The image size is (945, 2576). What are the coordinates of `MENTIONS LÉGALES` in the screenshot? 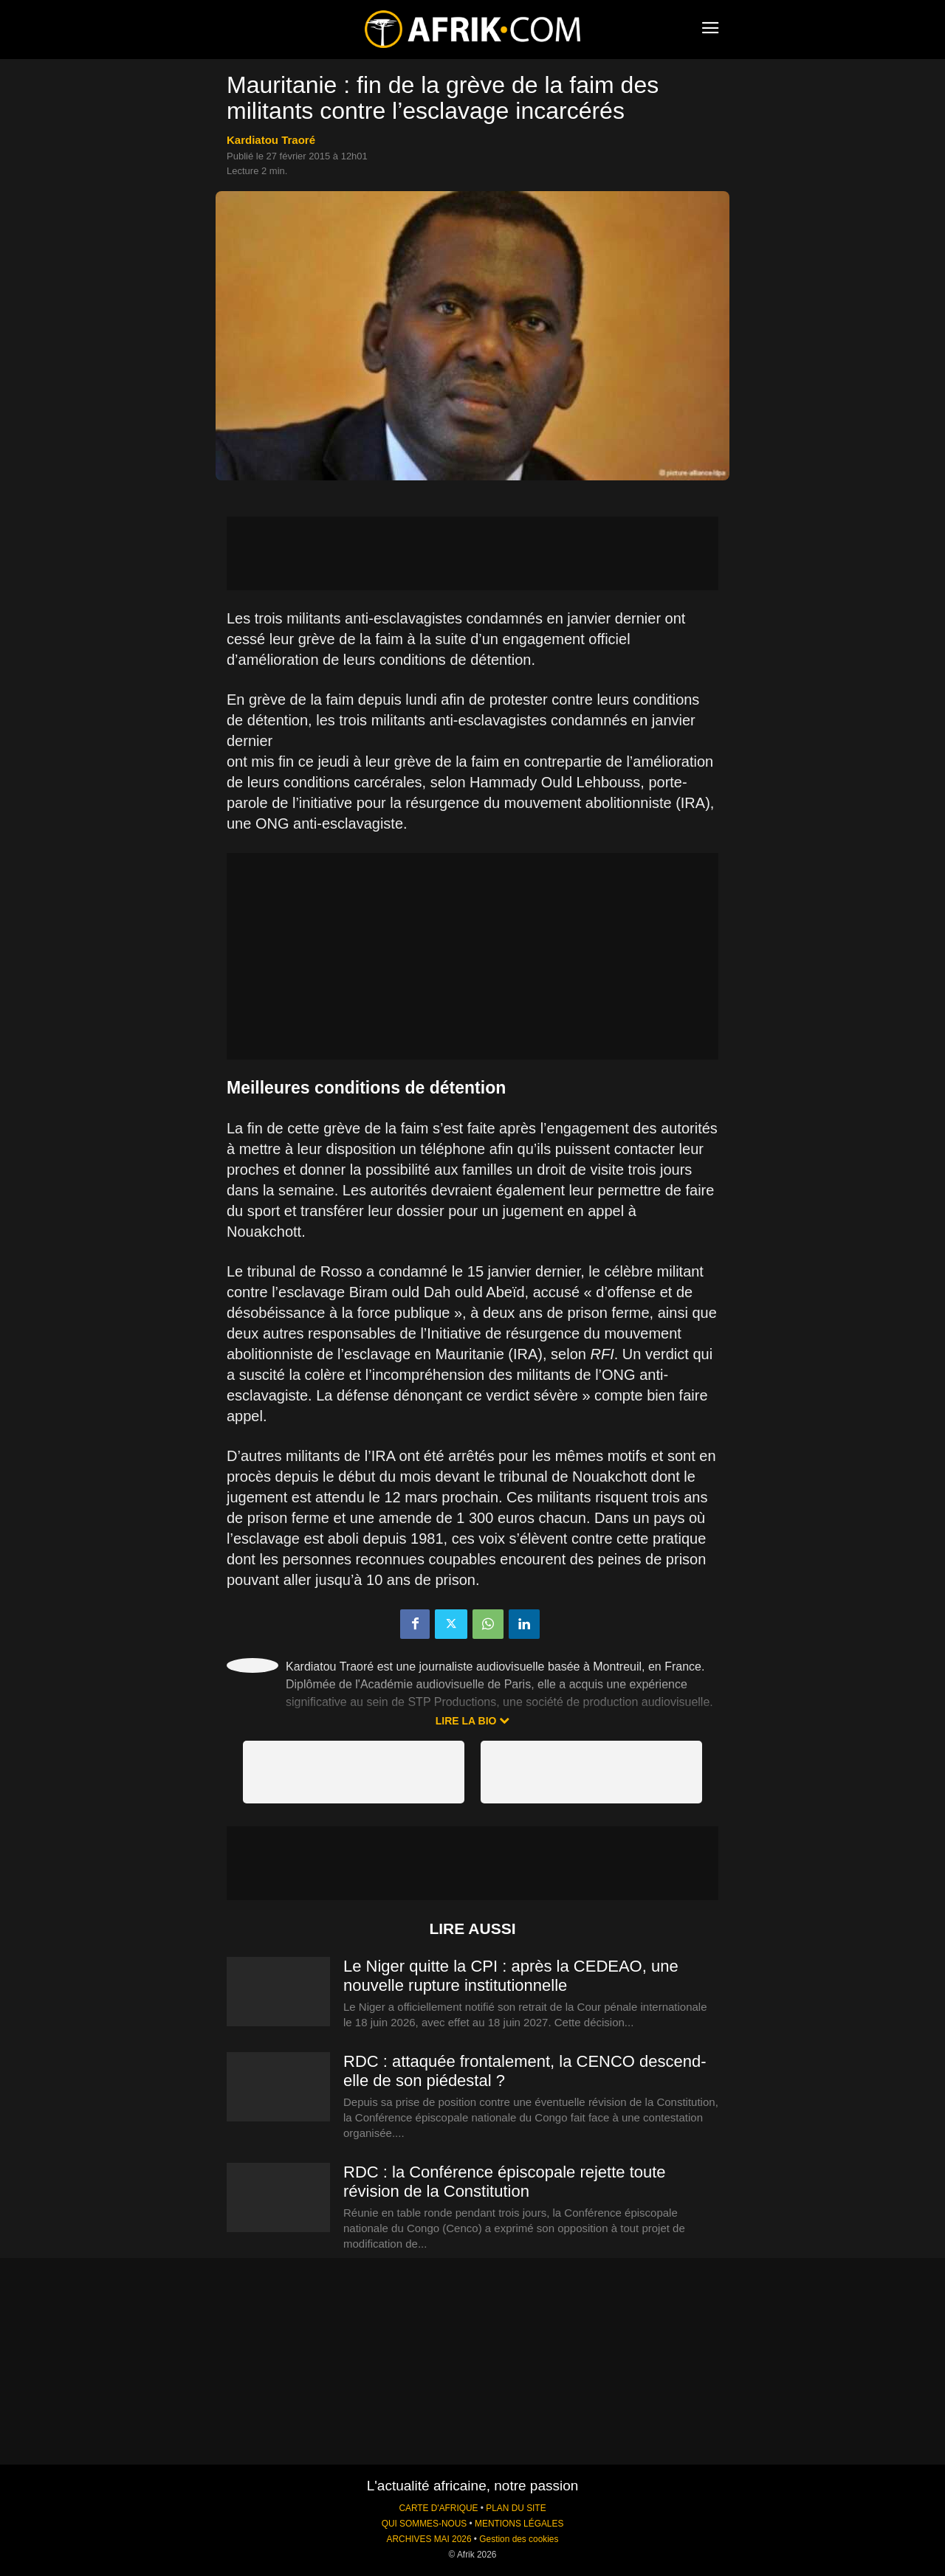 It's located at (519, 2523).